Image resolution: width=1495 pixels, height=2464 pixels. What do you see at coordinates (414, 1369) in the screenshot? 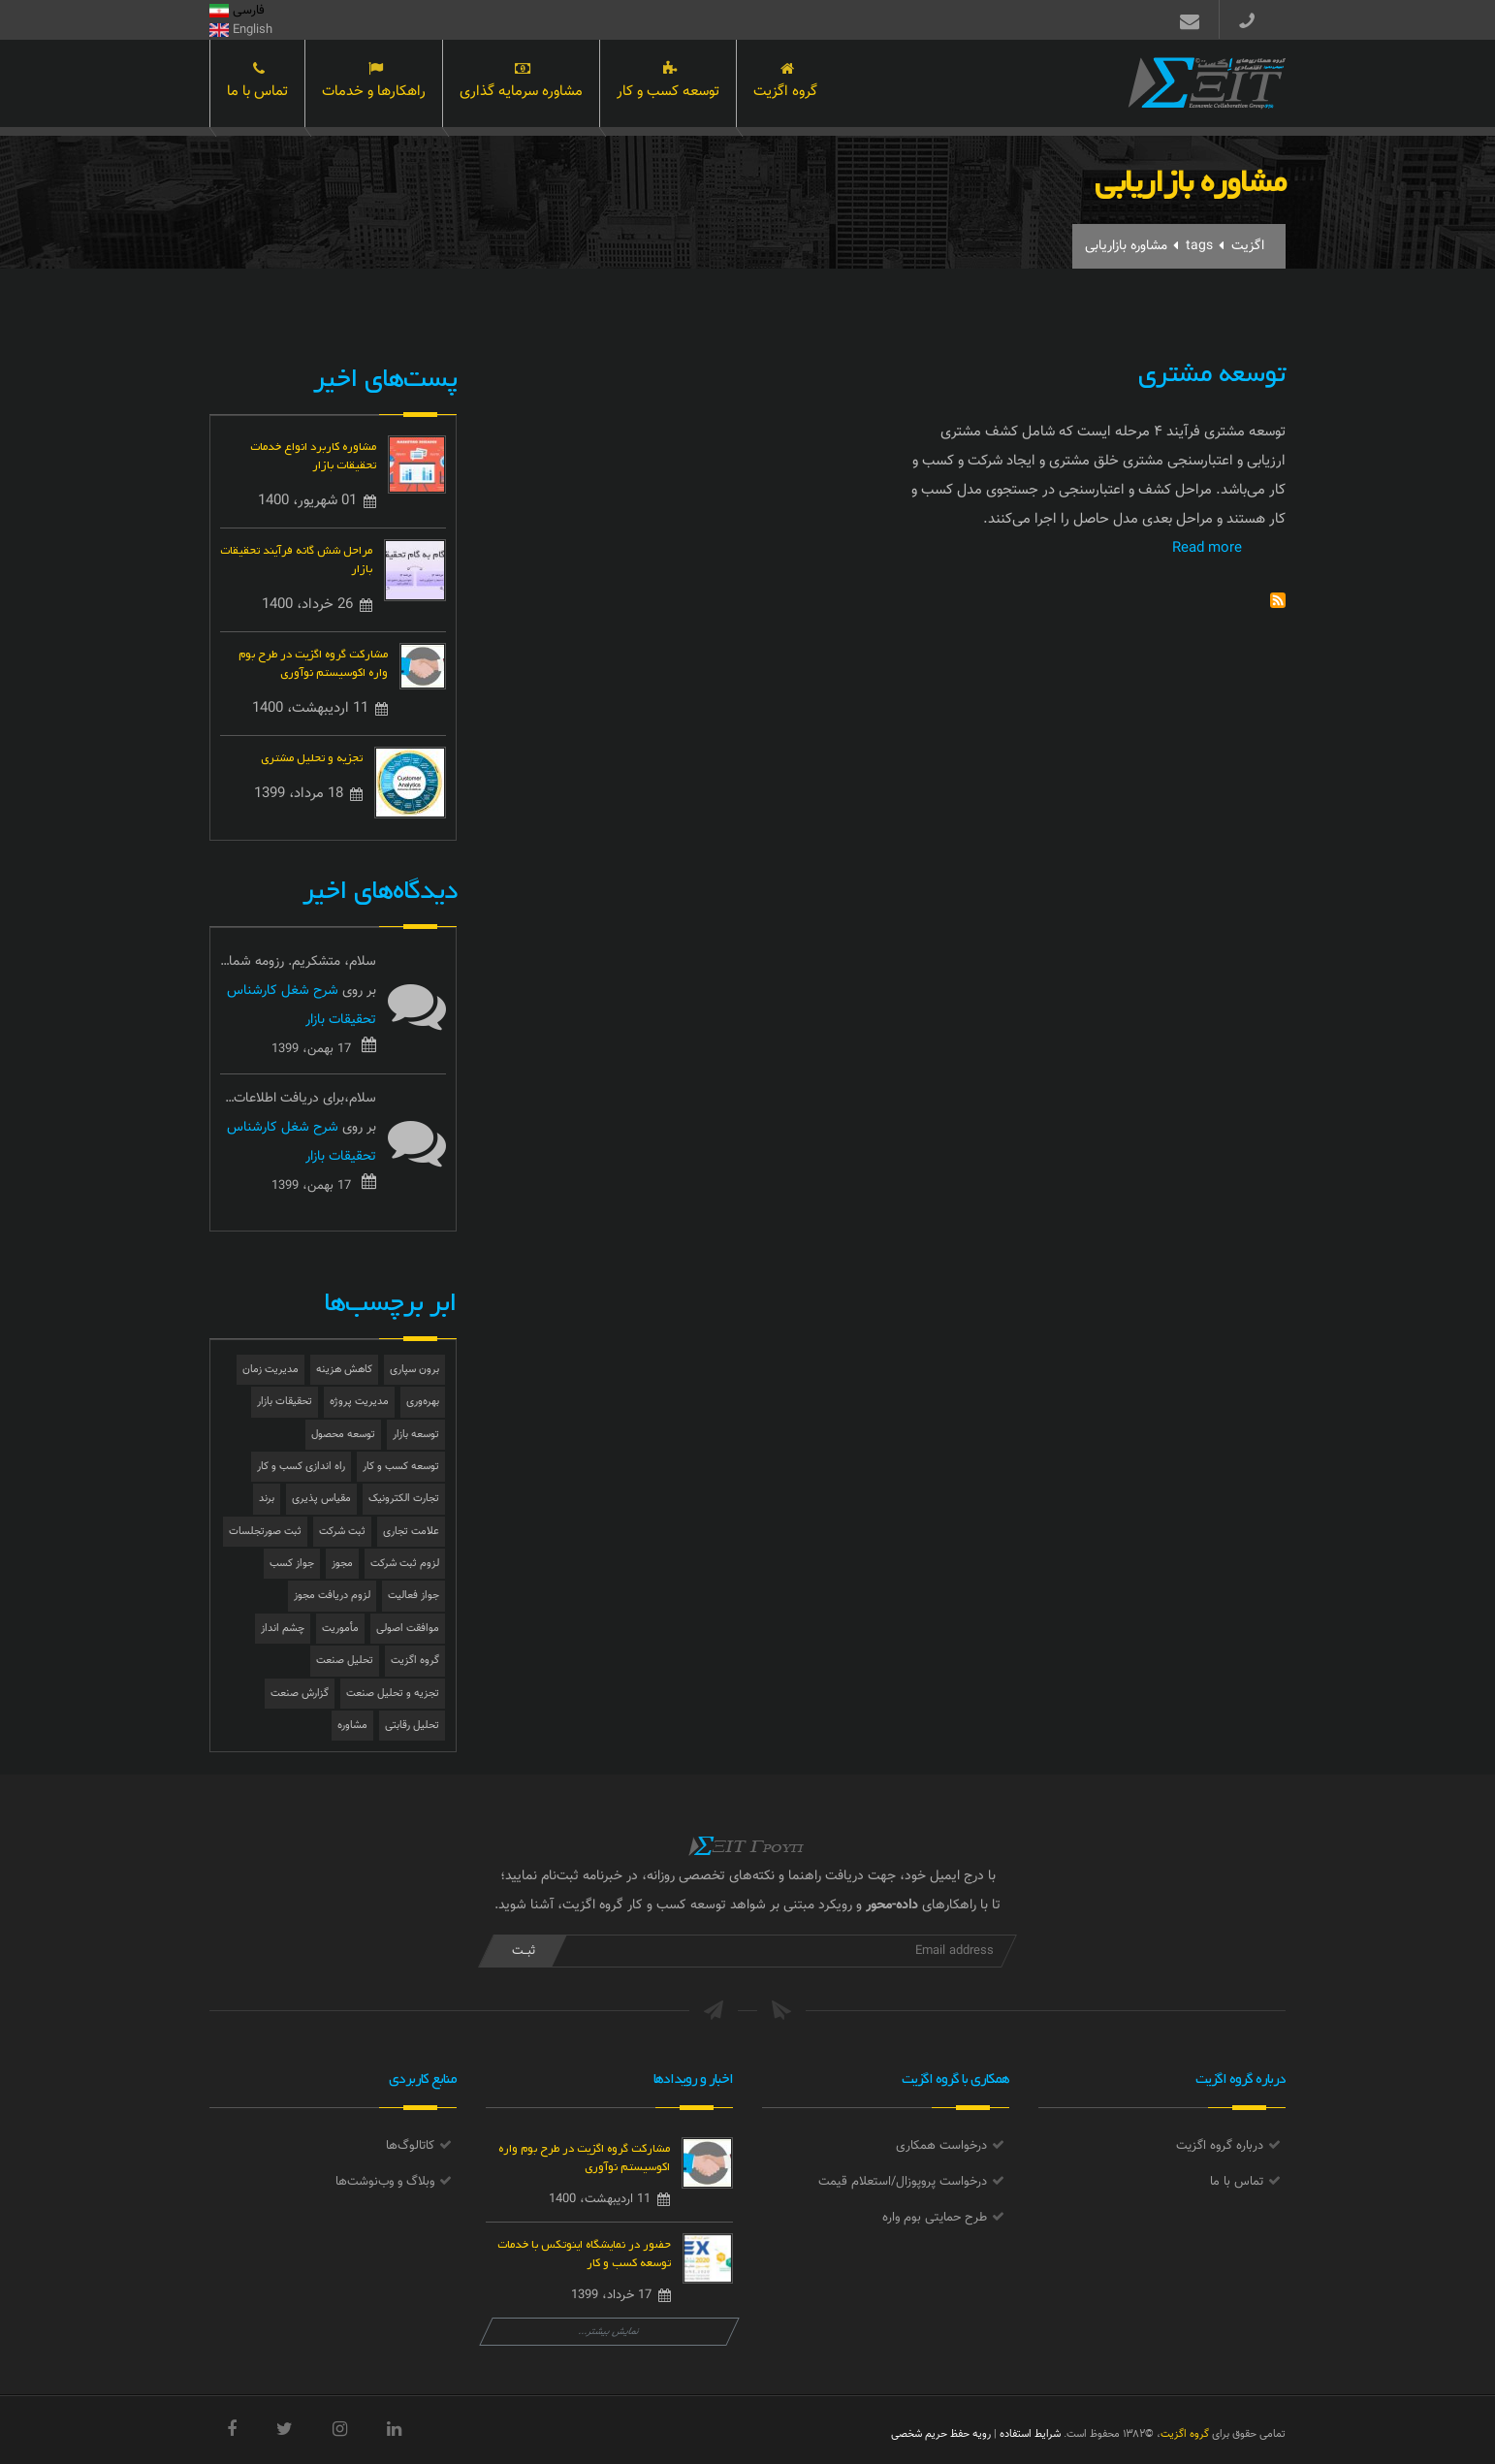
I see `برون سپاری` at bounding box center [414, 1369].